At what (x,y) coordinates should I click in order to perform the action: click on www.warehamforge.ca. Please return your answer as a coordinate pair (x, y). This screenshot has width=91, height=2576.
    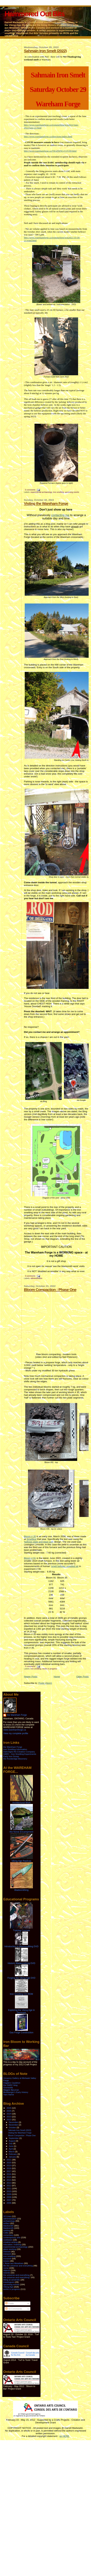
    Looking at the image, I should click on (14, 1730).